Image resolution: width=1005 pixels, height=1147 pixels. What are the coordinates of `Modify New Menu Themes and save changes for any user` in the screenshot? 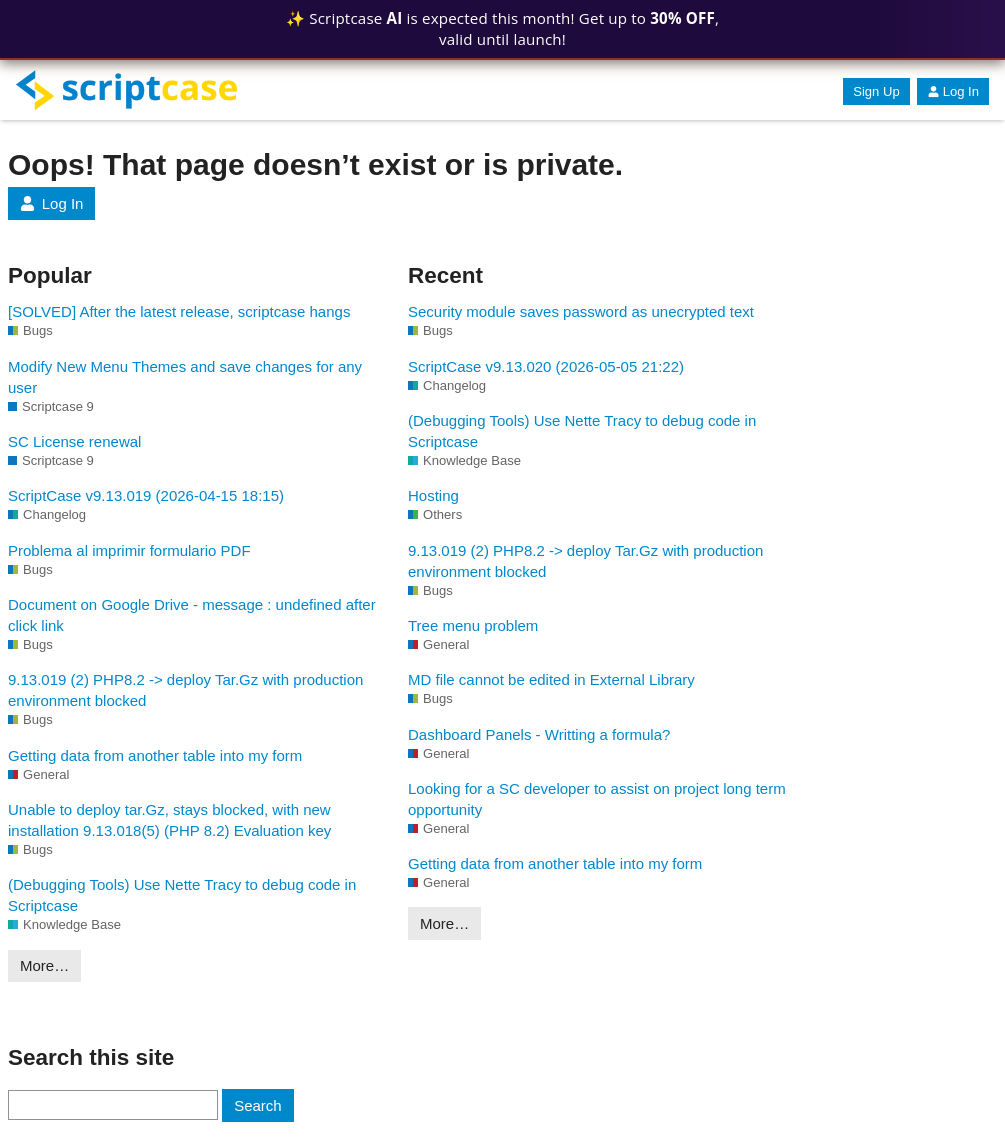 It's located at (185, 377).